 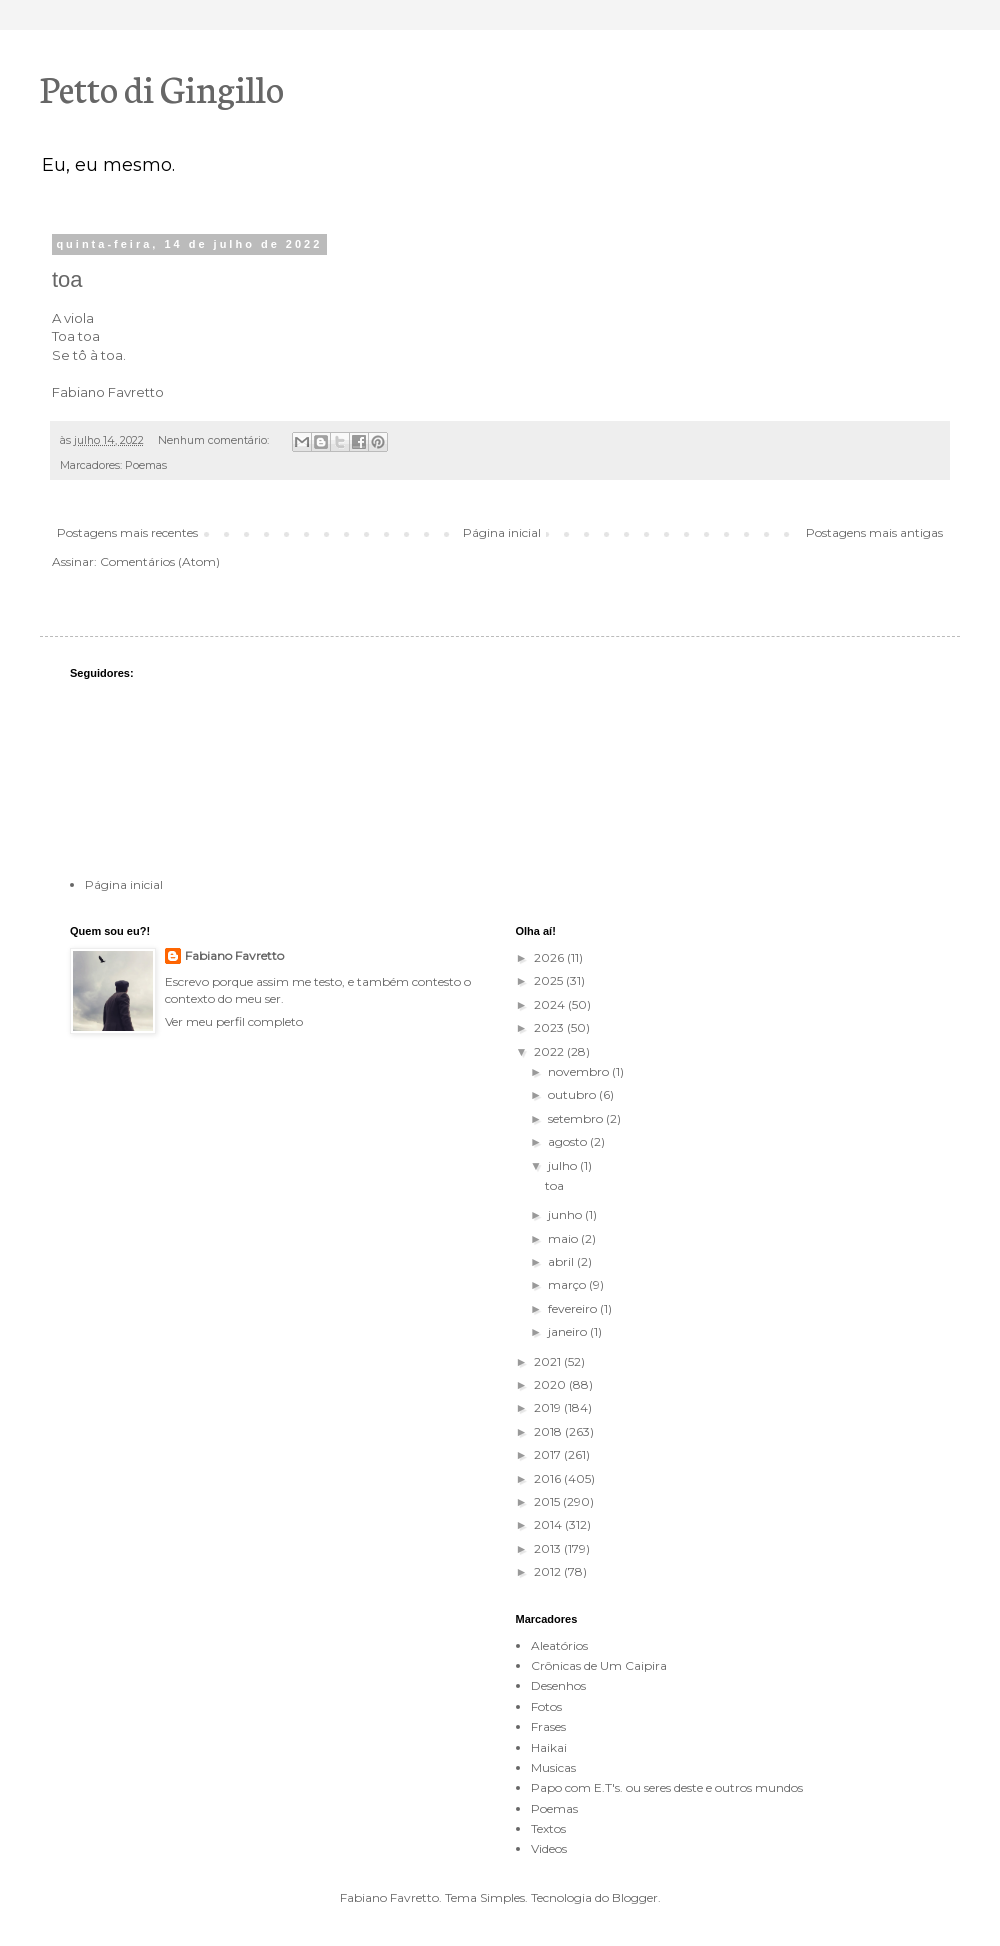 I want to click on Haikai, so click(x=549, y=1747).